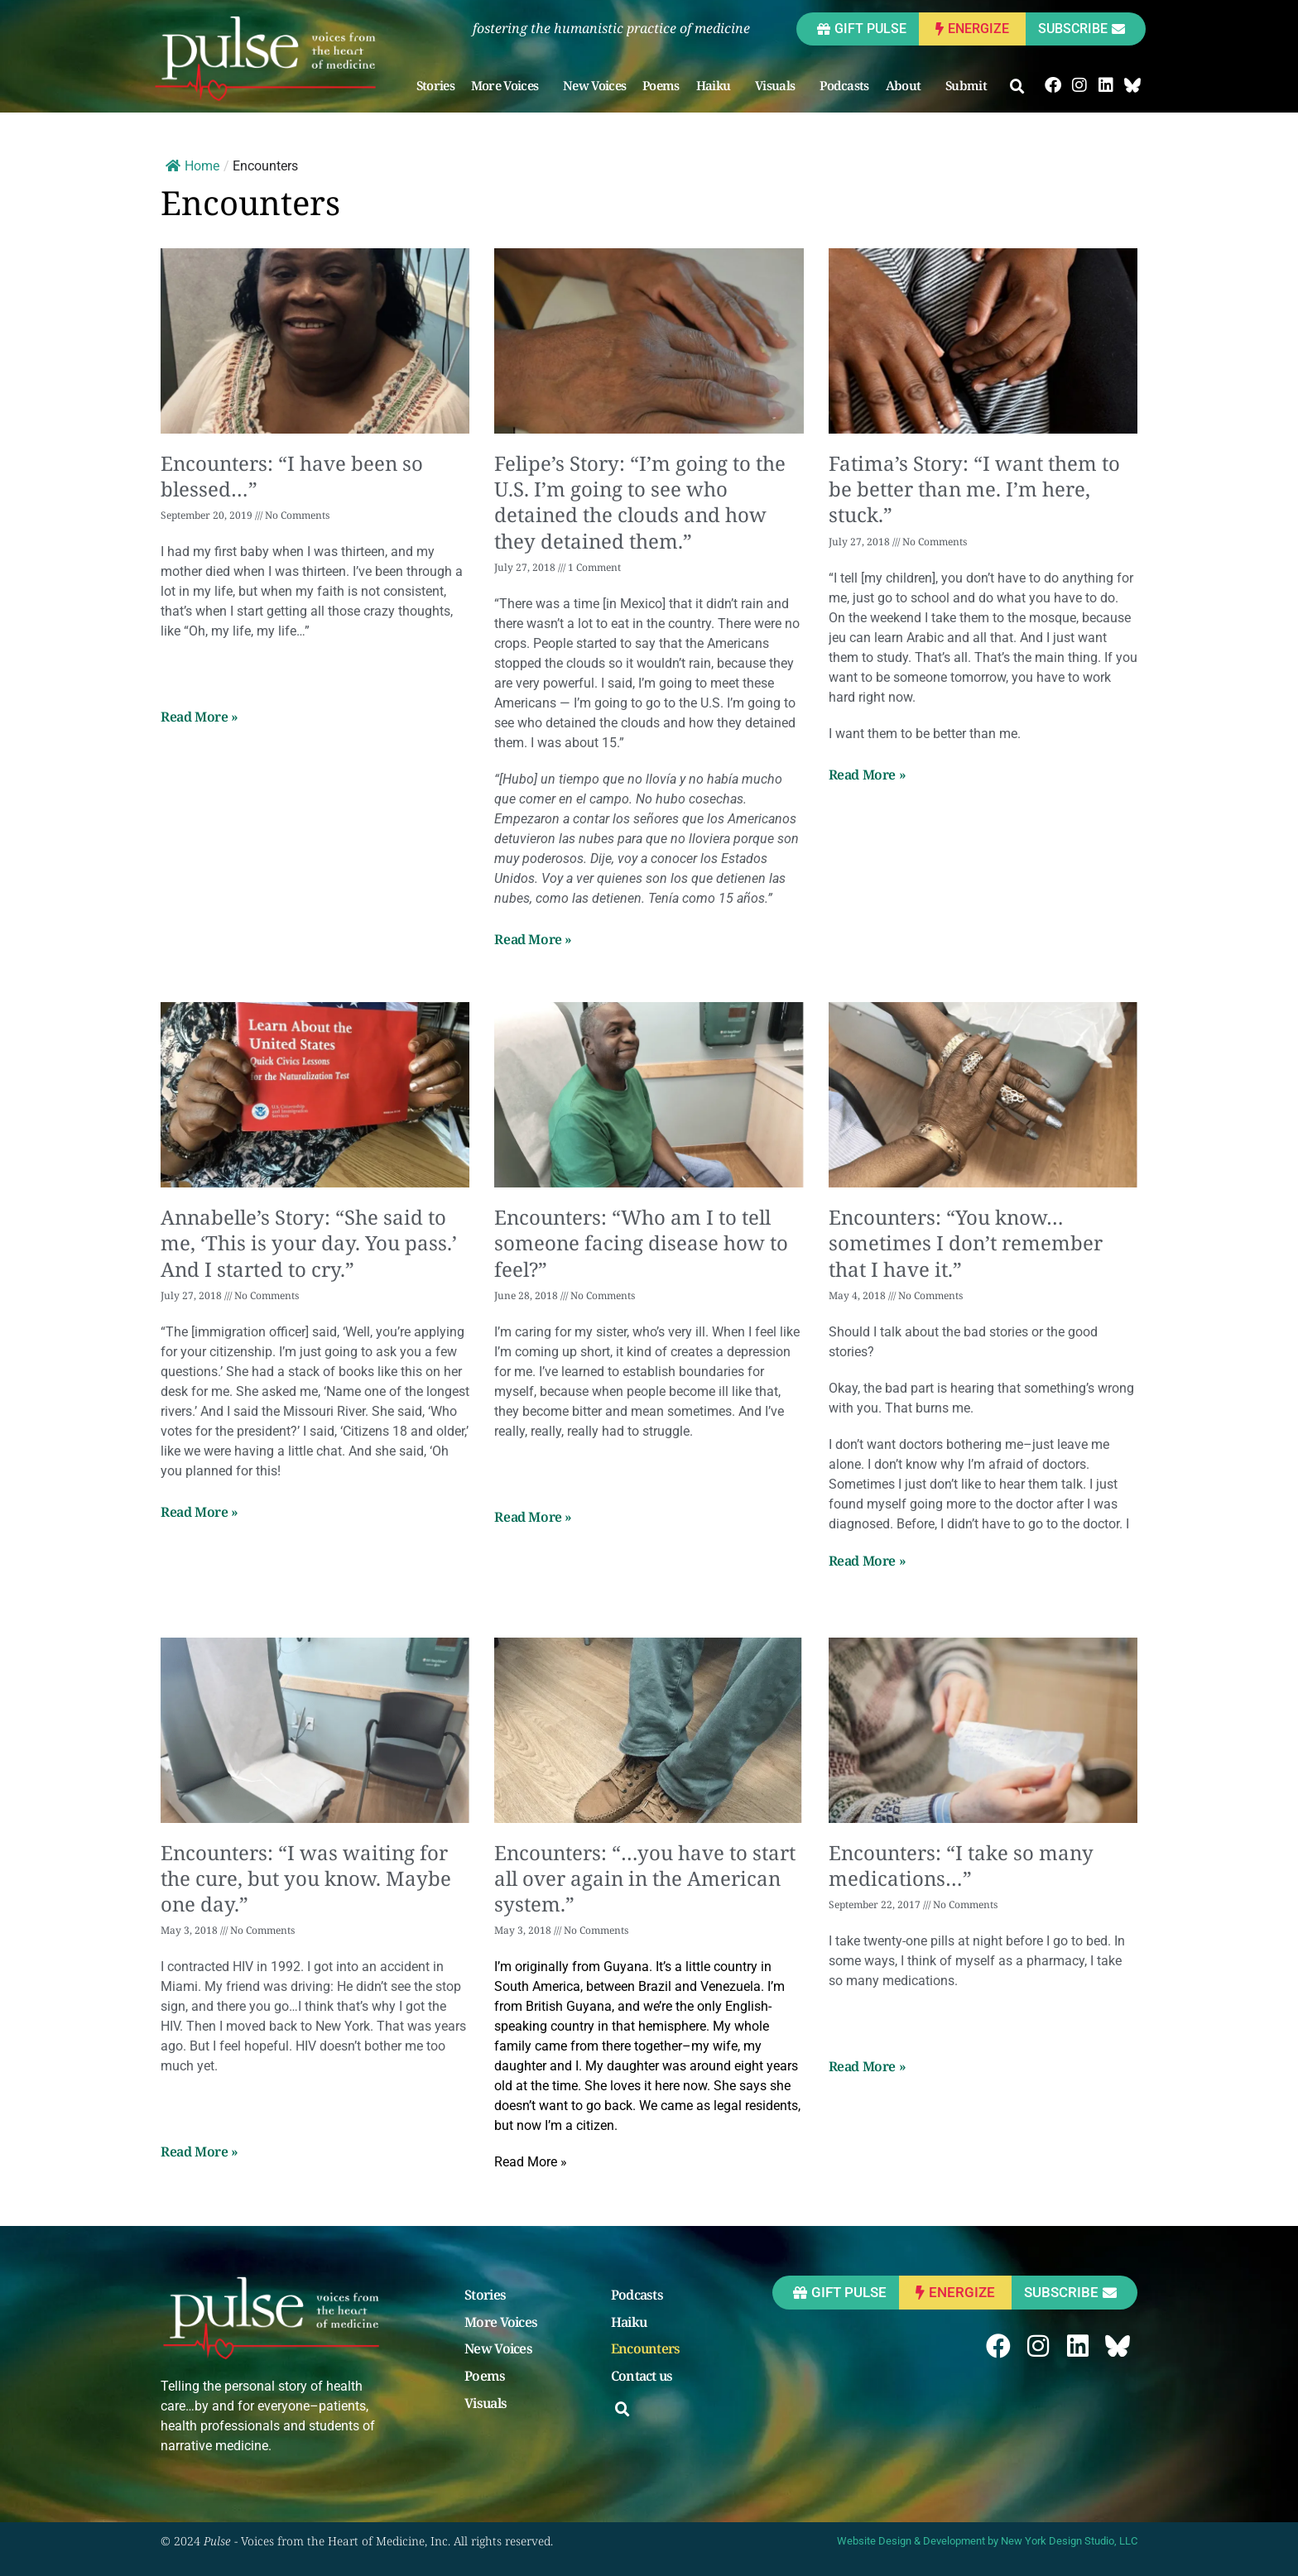 This screenshot has width=1298, height=2576. Describe the element at coordinates (309, 1242) in the screenshot. I see `Annabelle’s Story: “She said to me, ‘This is your day. You pass.’ And I started to cry.”` at that location.